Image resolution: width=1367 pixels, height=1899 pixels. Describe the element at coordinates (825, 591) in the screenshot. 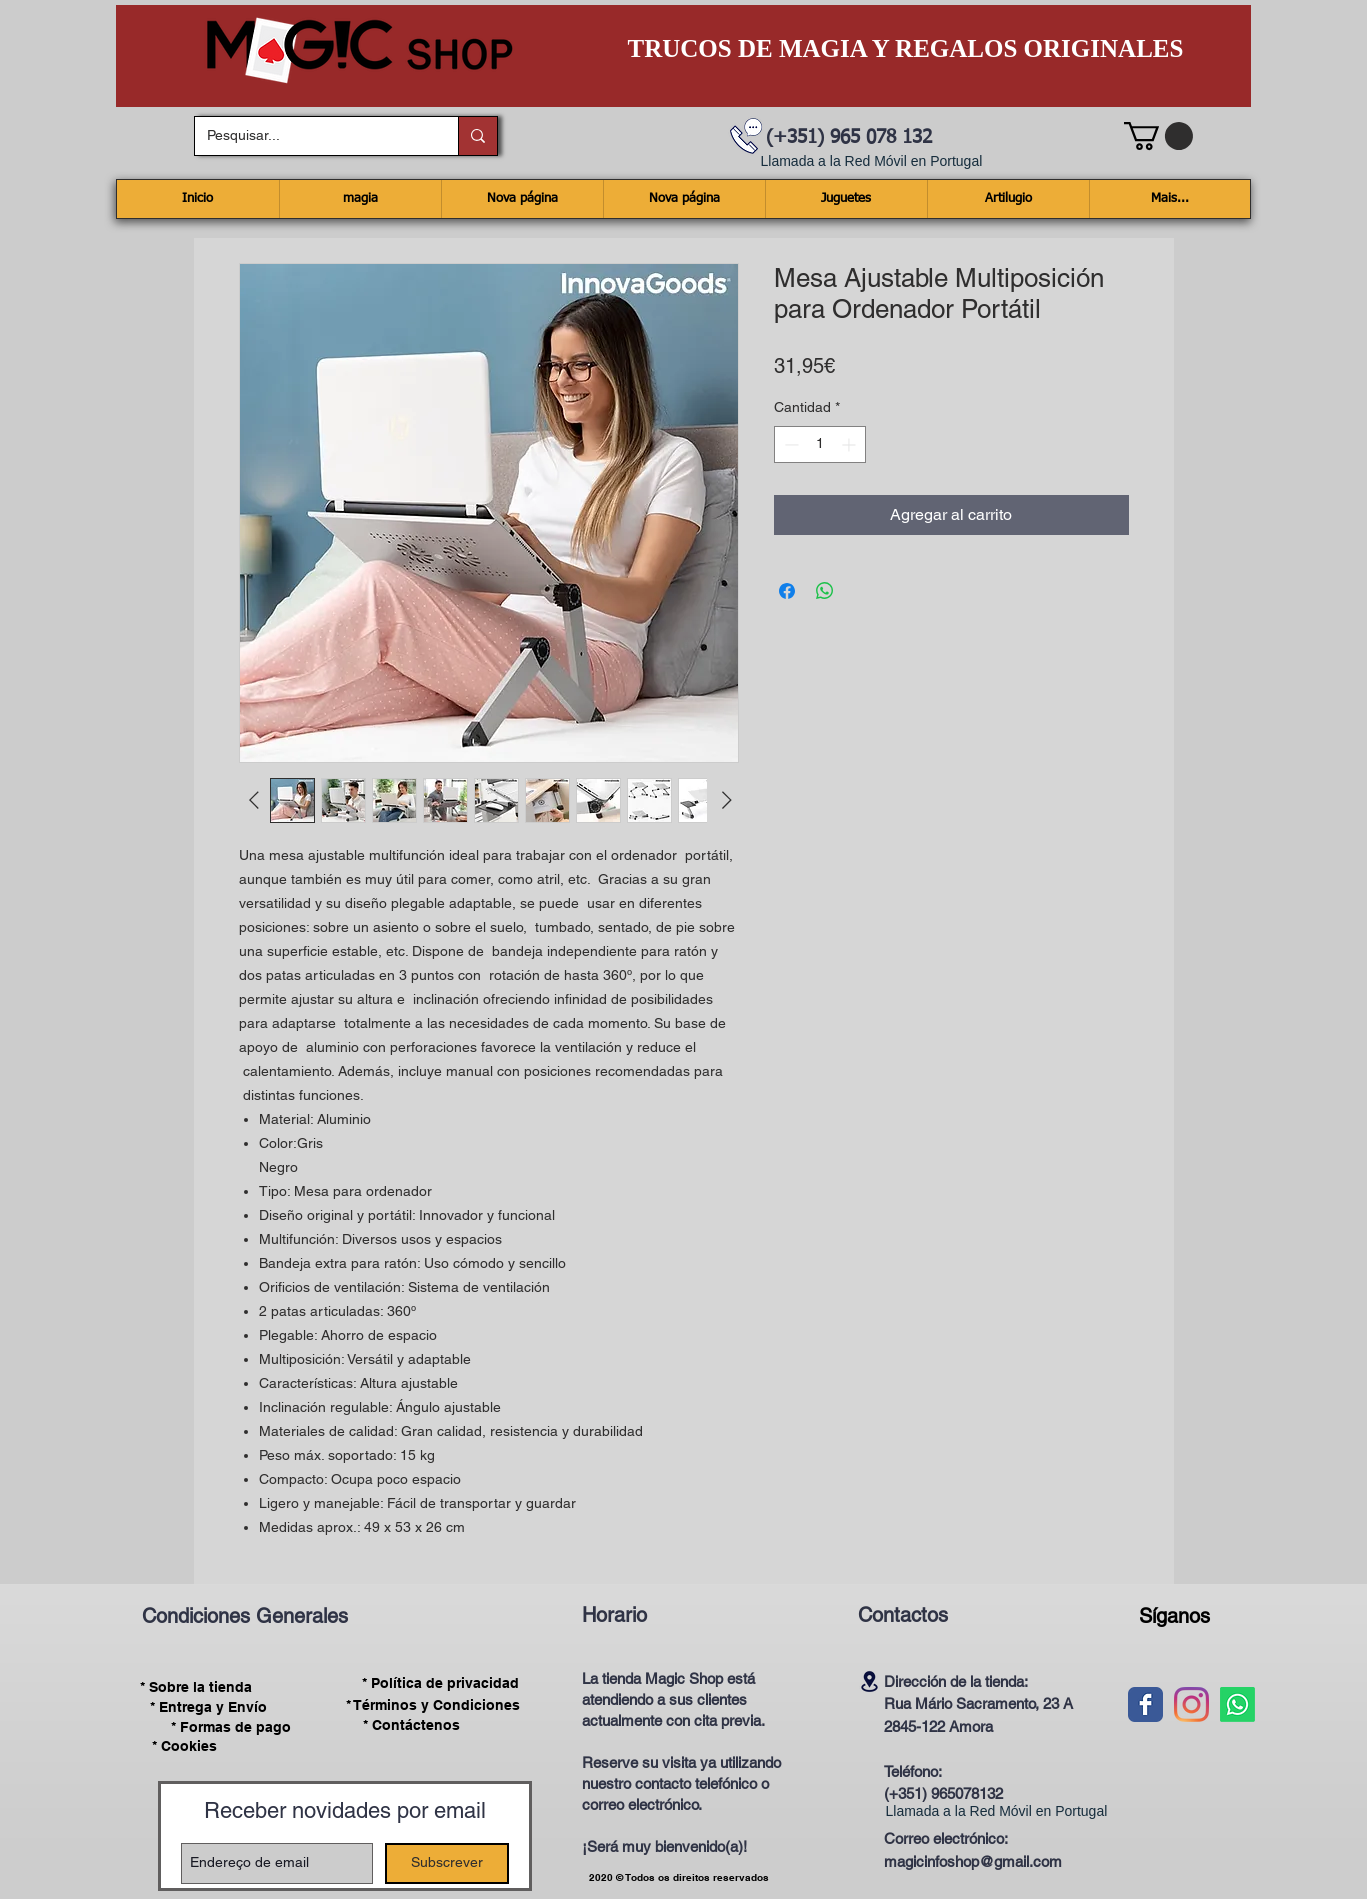

I see `[Compartir en WhatsApp]` at that location.